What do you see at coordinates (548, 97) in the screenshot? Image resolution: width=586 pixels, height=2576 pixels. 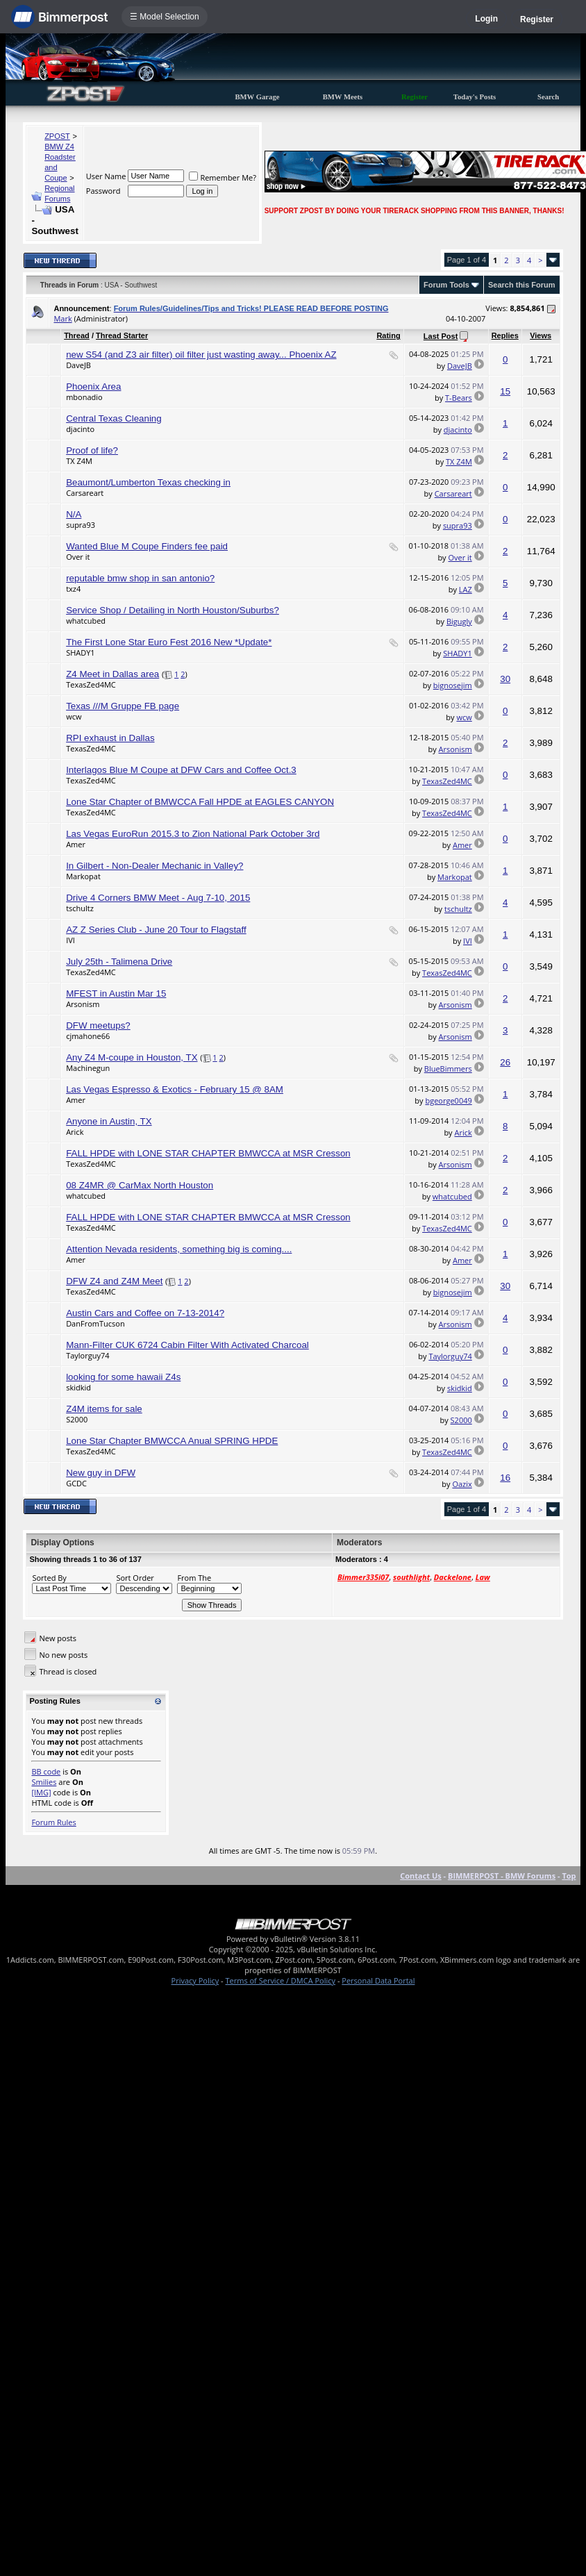 I see `Search` at bounding box center [548, 97].